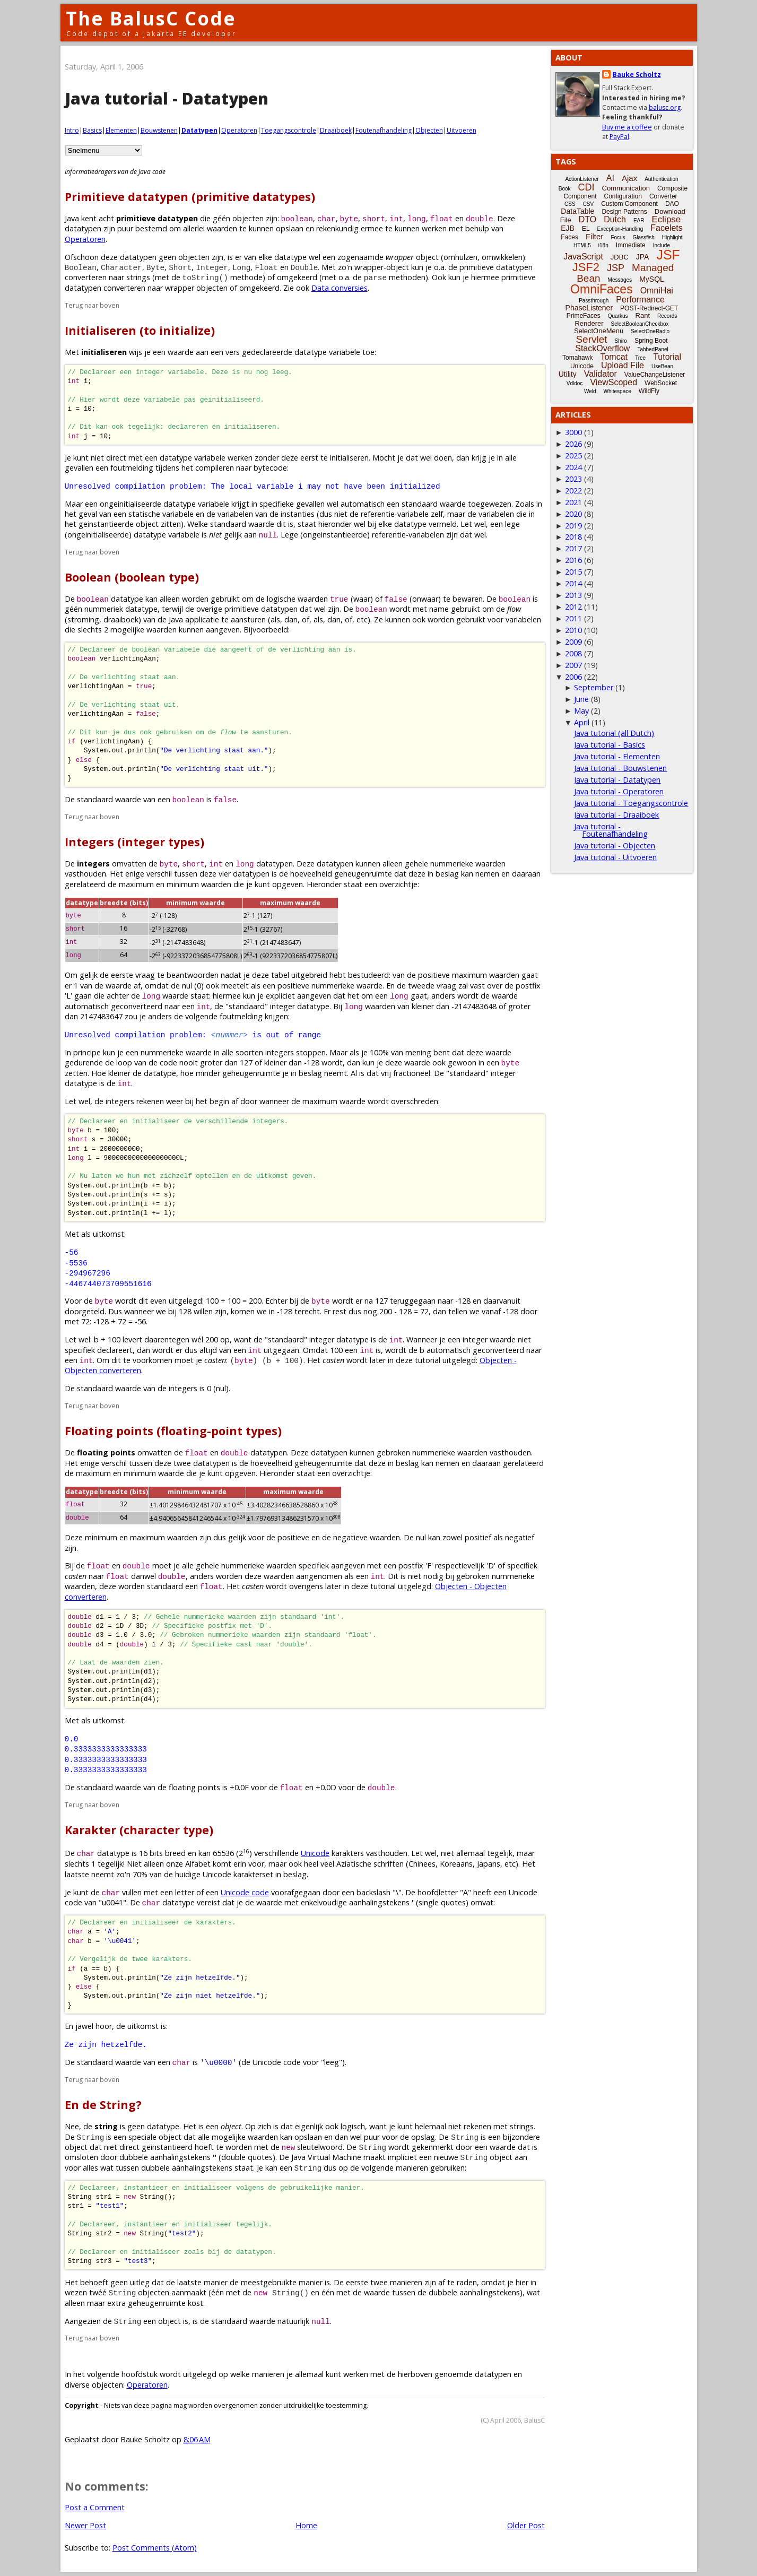 The height and width of the screenshot is (2576, 757). I want to click on Java tutorial - Elementen, so click(617, 756).